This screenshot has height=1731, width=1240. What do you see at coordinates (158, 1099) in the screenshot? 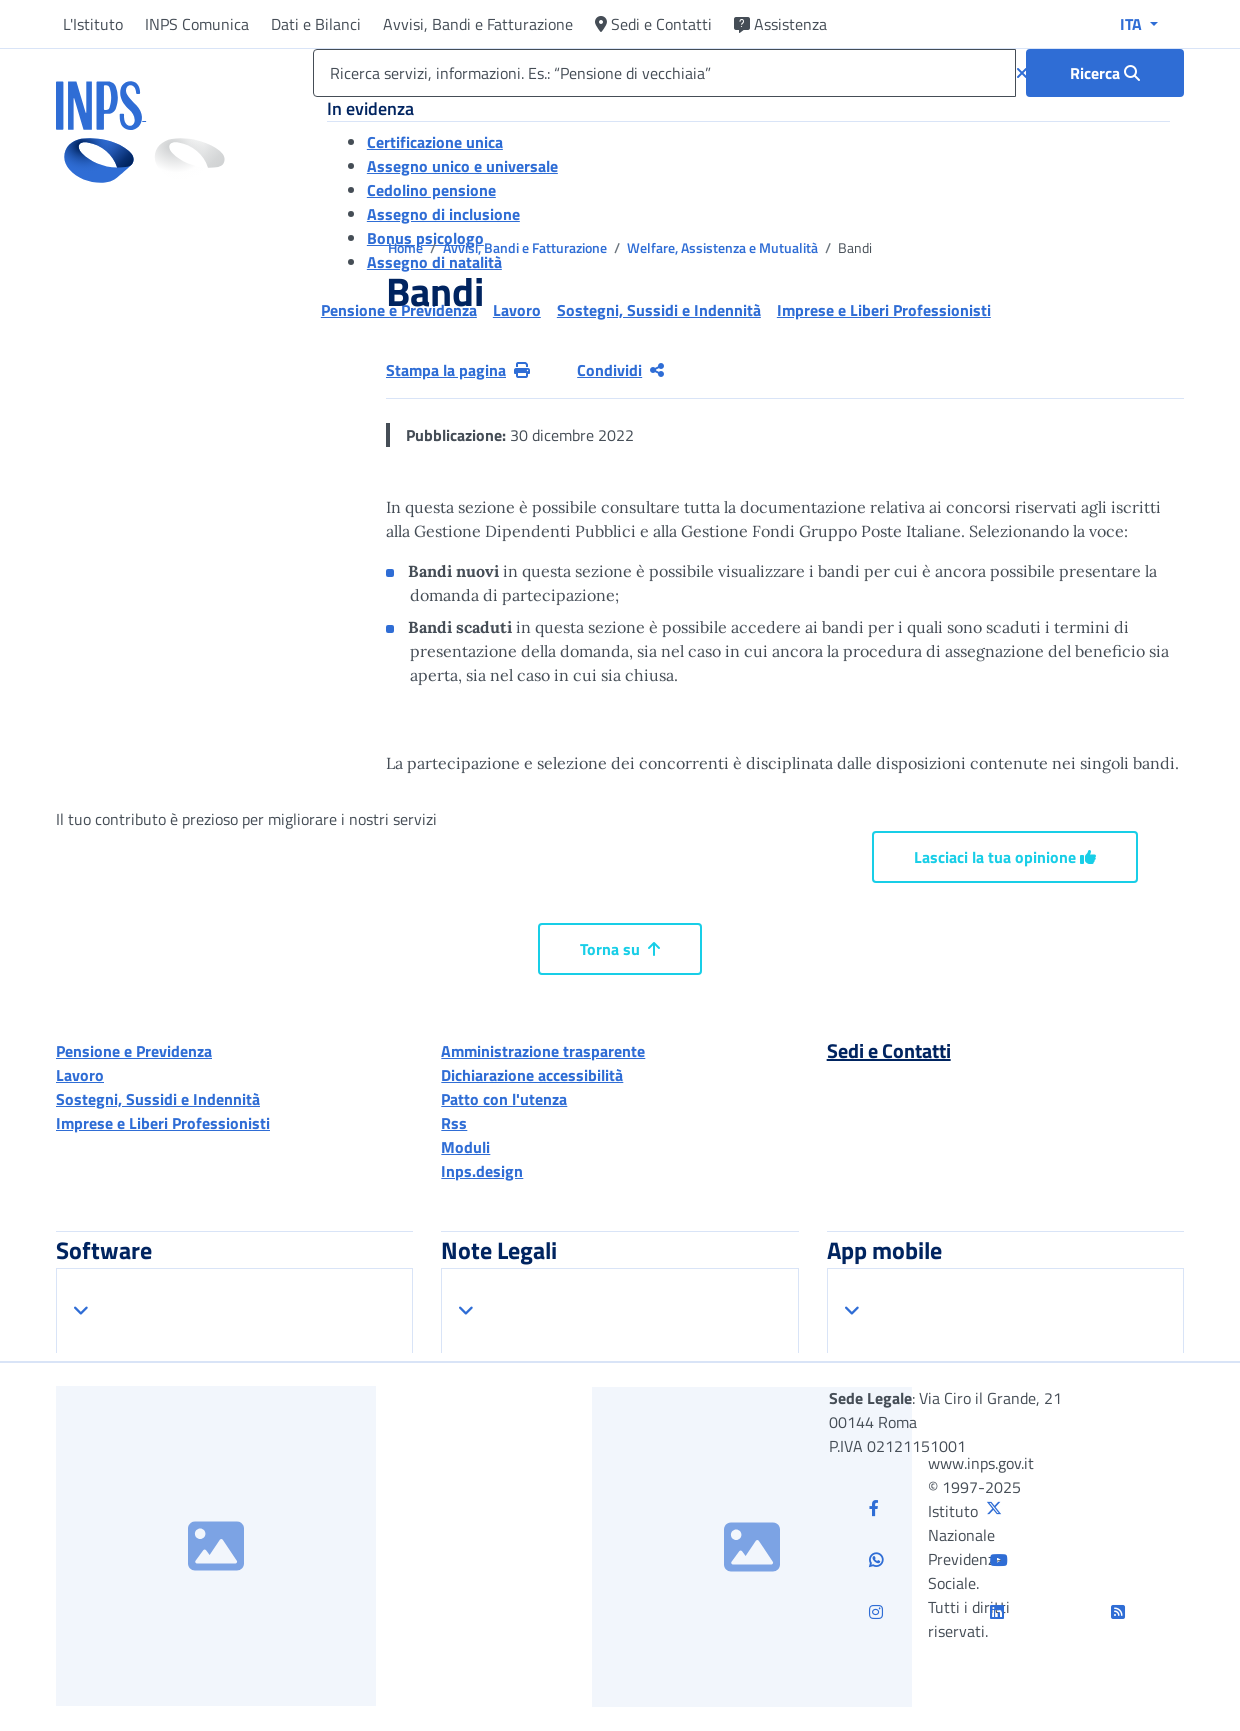
I see `Sostegni, Sussidi e Indennità` at bounding box center [158, 1099].